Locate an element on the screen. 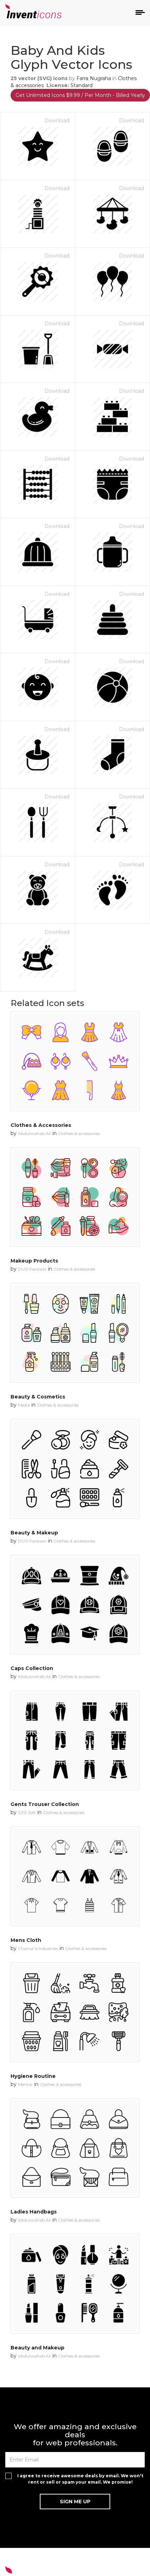 The image size is (150, 2576). Abdulwahab Ali is located at coordinates (34, 1133).